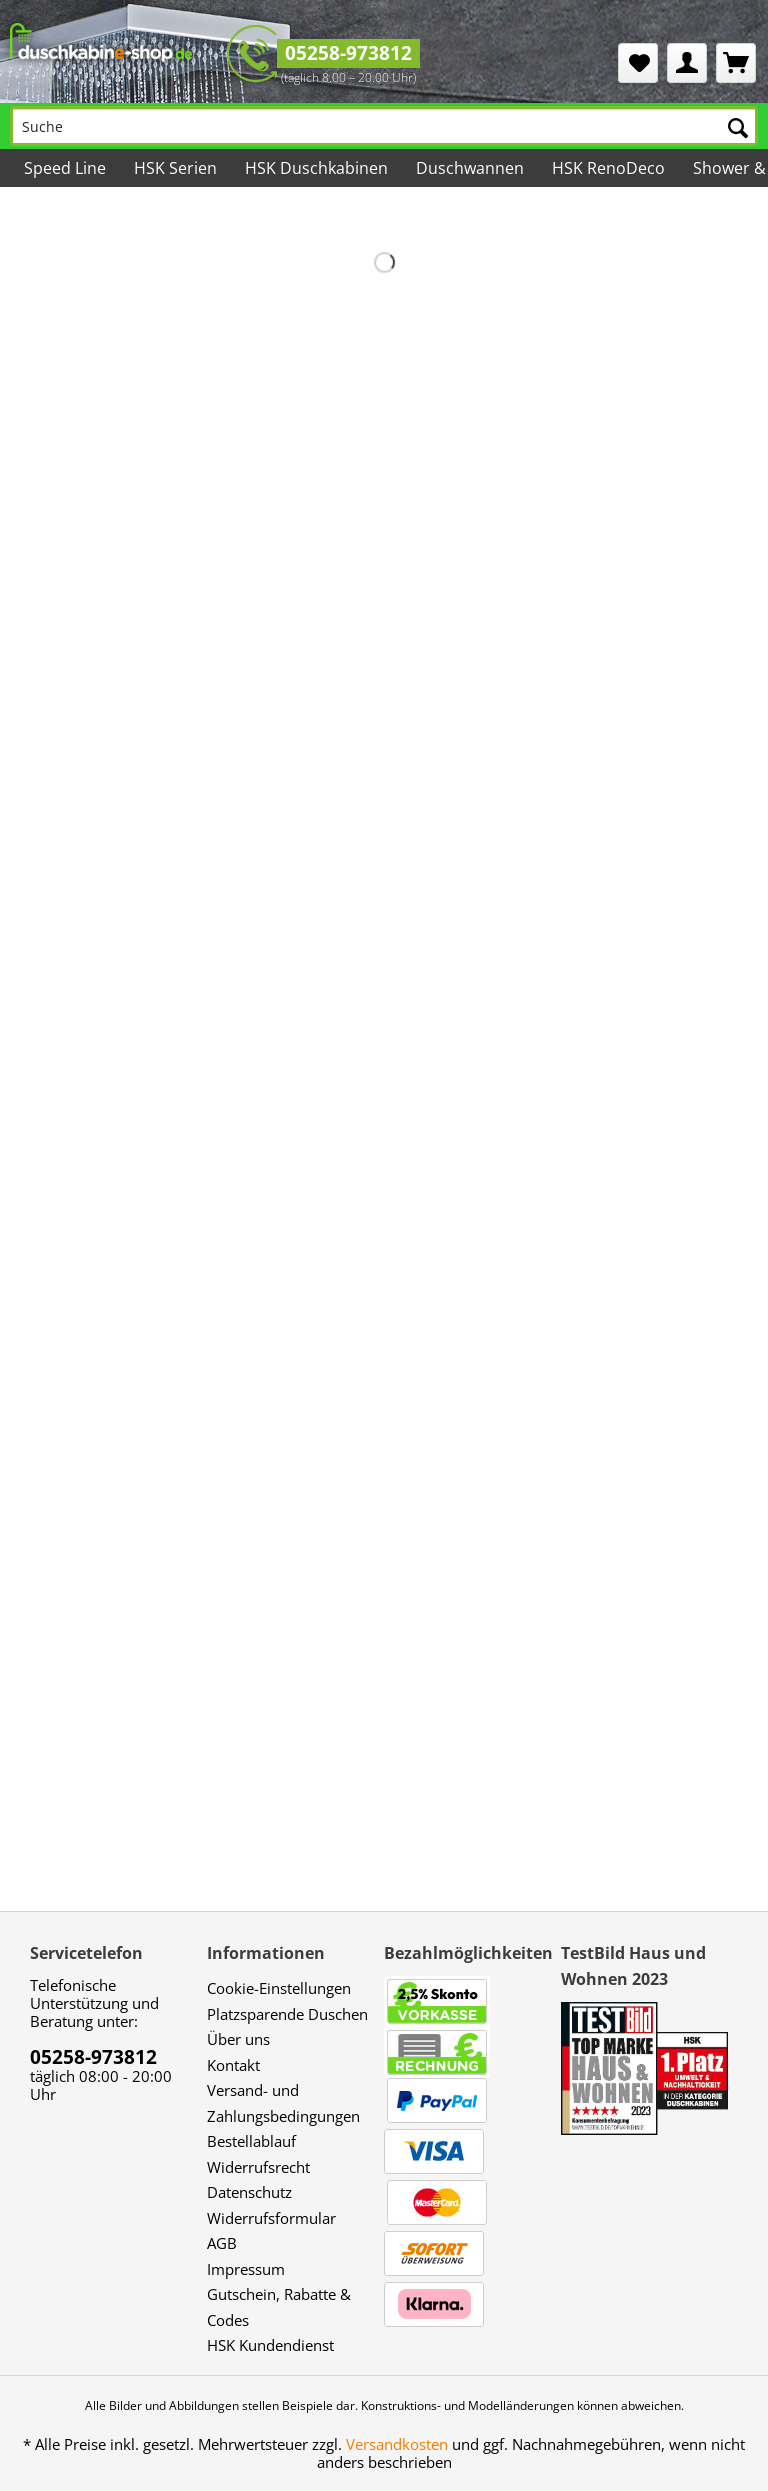 Image resolution: width=768 pixels, height=2491 pixels. Describe the element at coordinates (175, 168) in the screenshot. I see `[HSK Serien]` at that location.